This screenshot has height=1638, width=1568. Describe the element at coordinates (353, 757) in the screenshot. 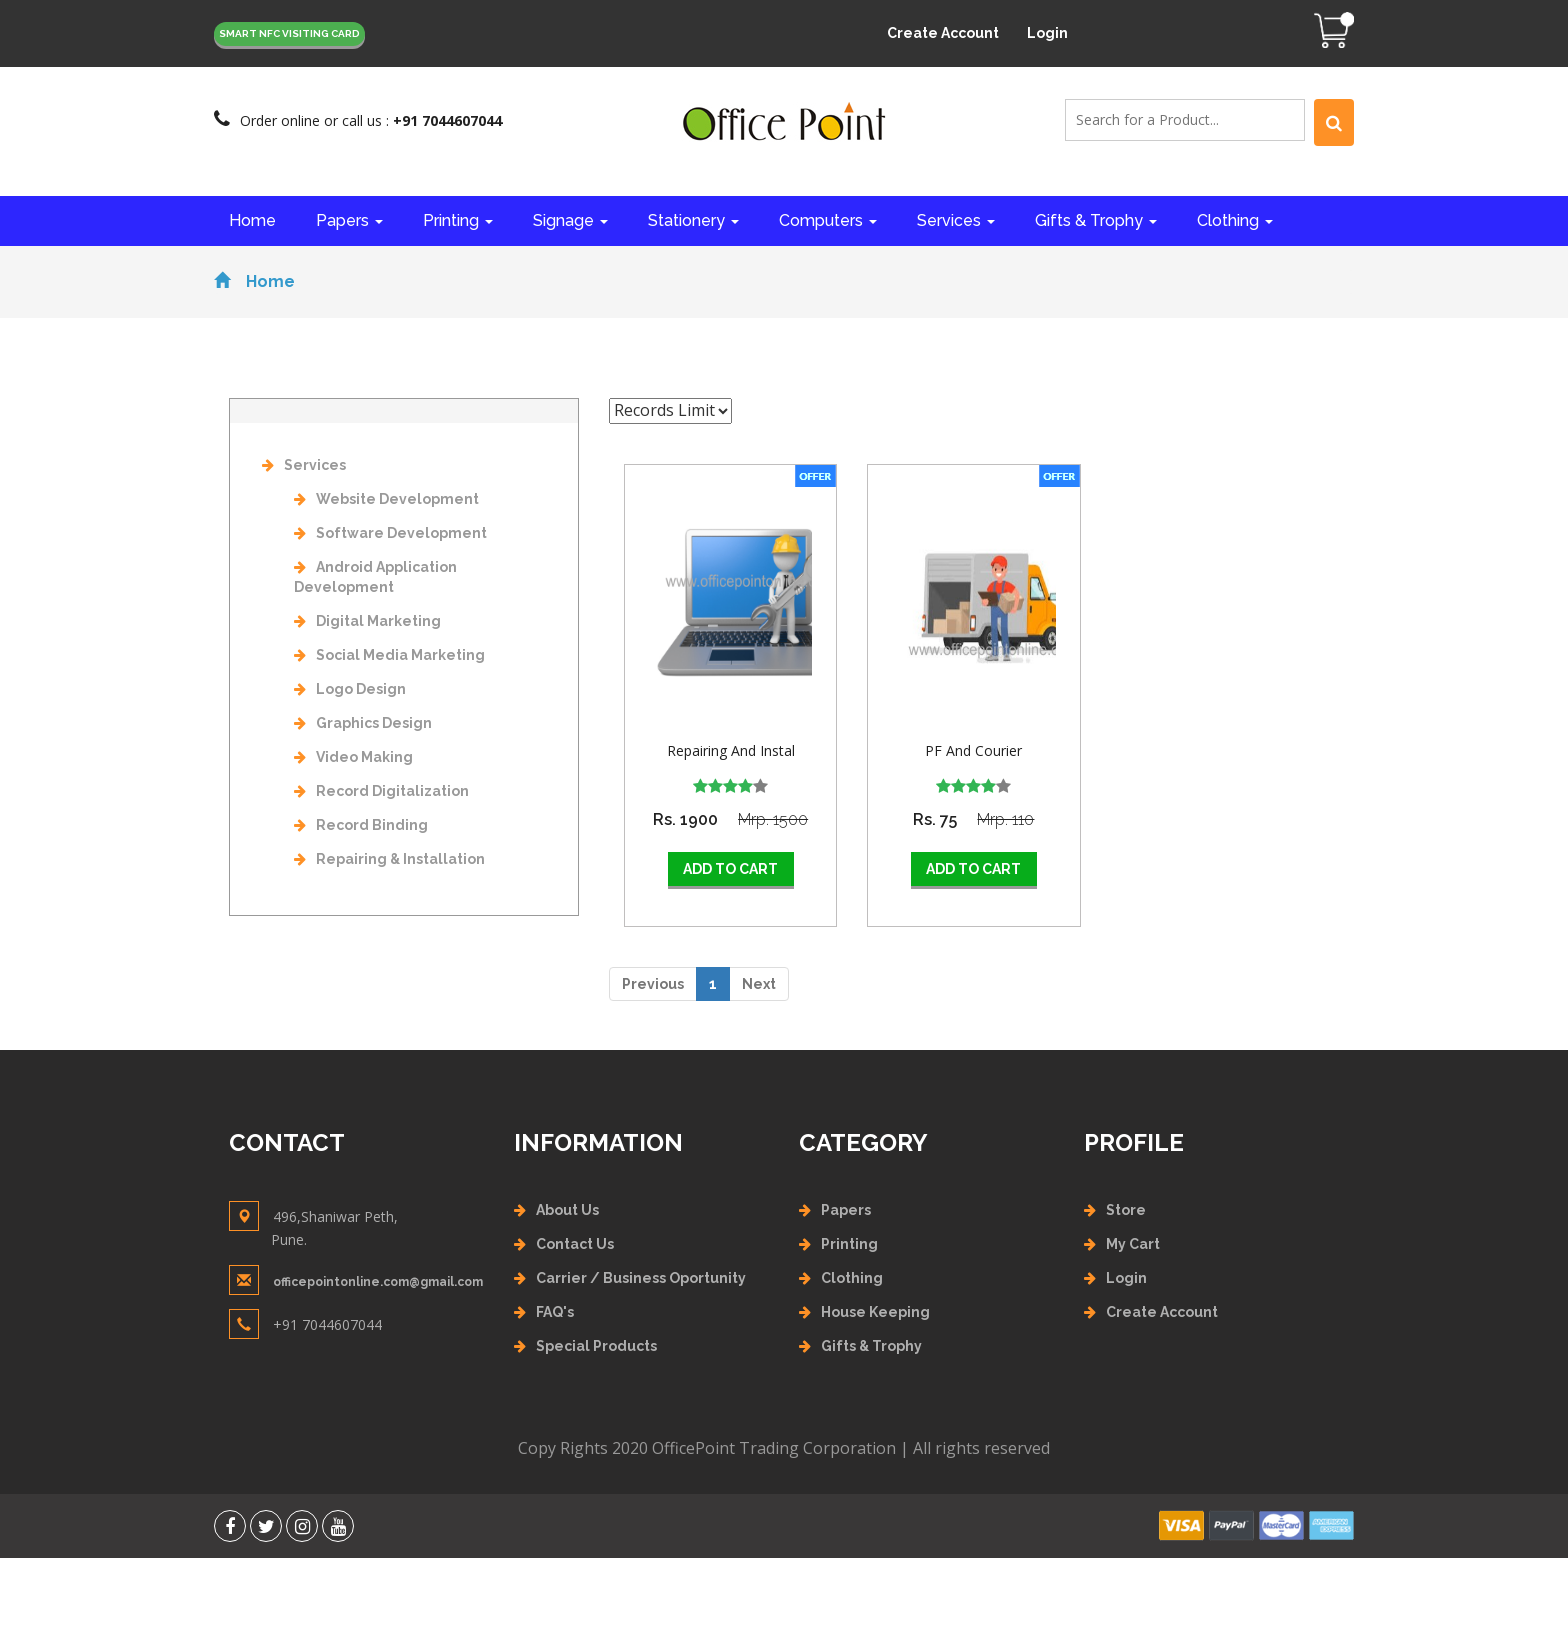

I see `Video Making` at that location.